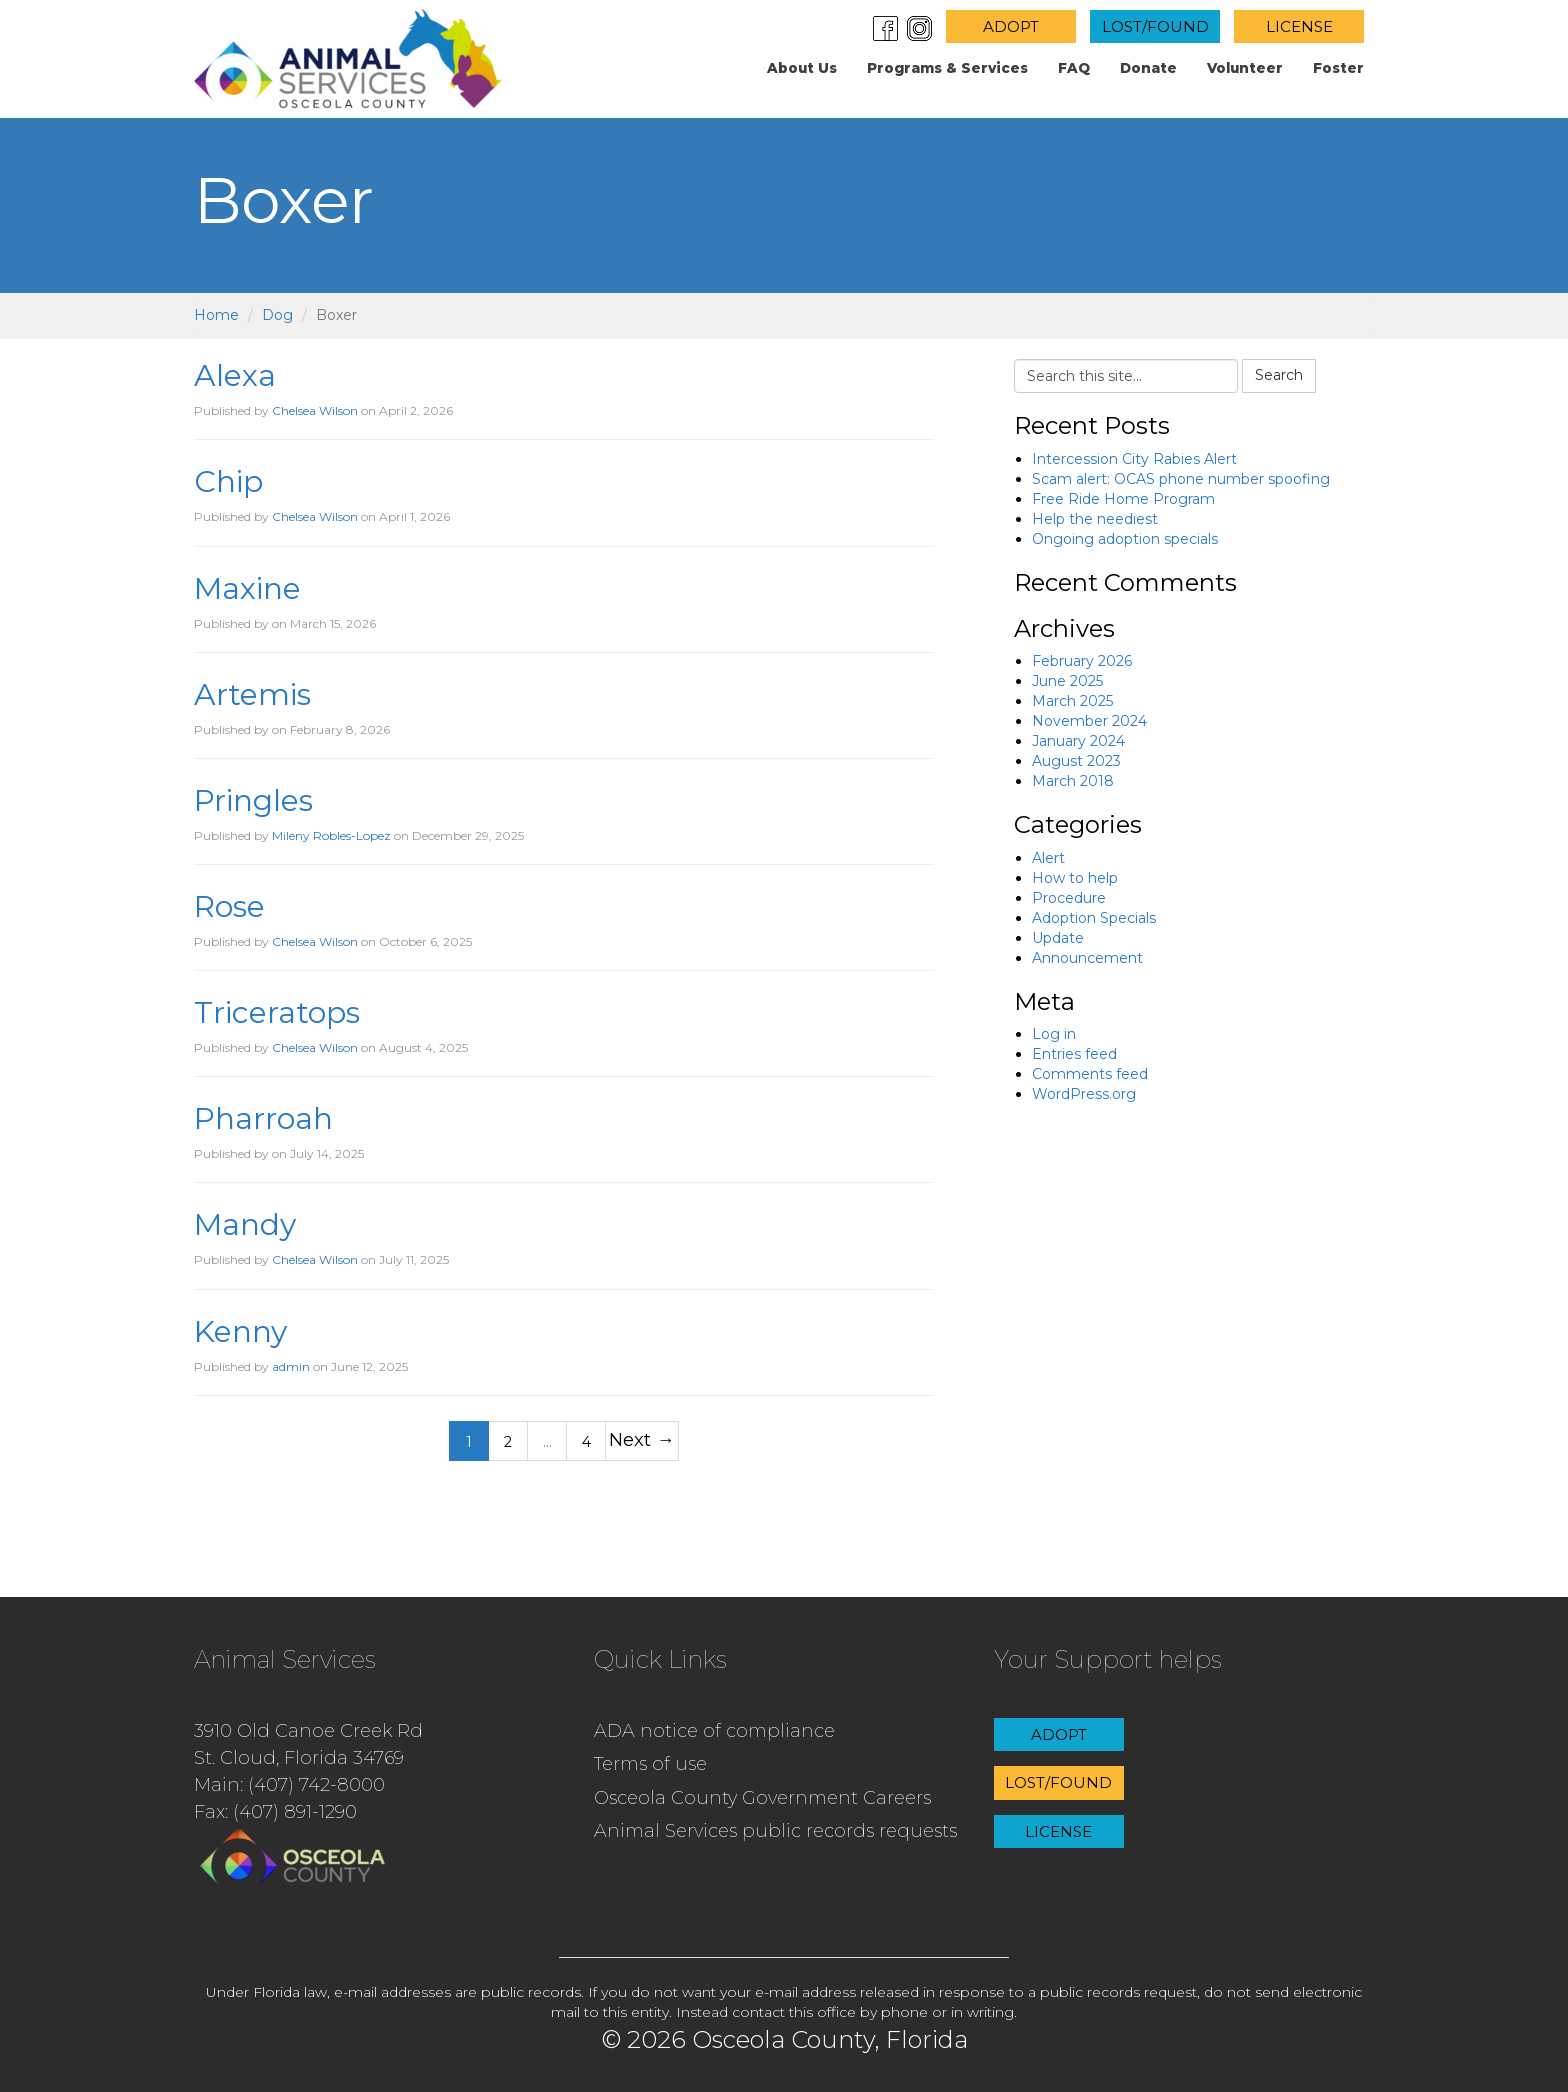 The width and height of the screenshot is (1568, 2092). I want to click on Triceratops, so click(277, 1012).